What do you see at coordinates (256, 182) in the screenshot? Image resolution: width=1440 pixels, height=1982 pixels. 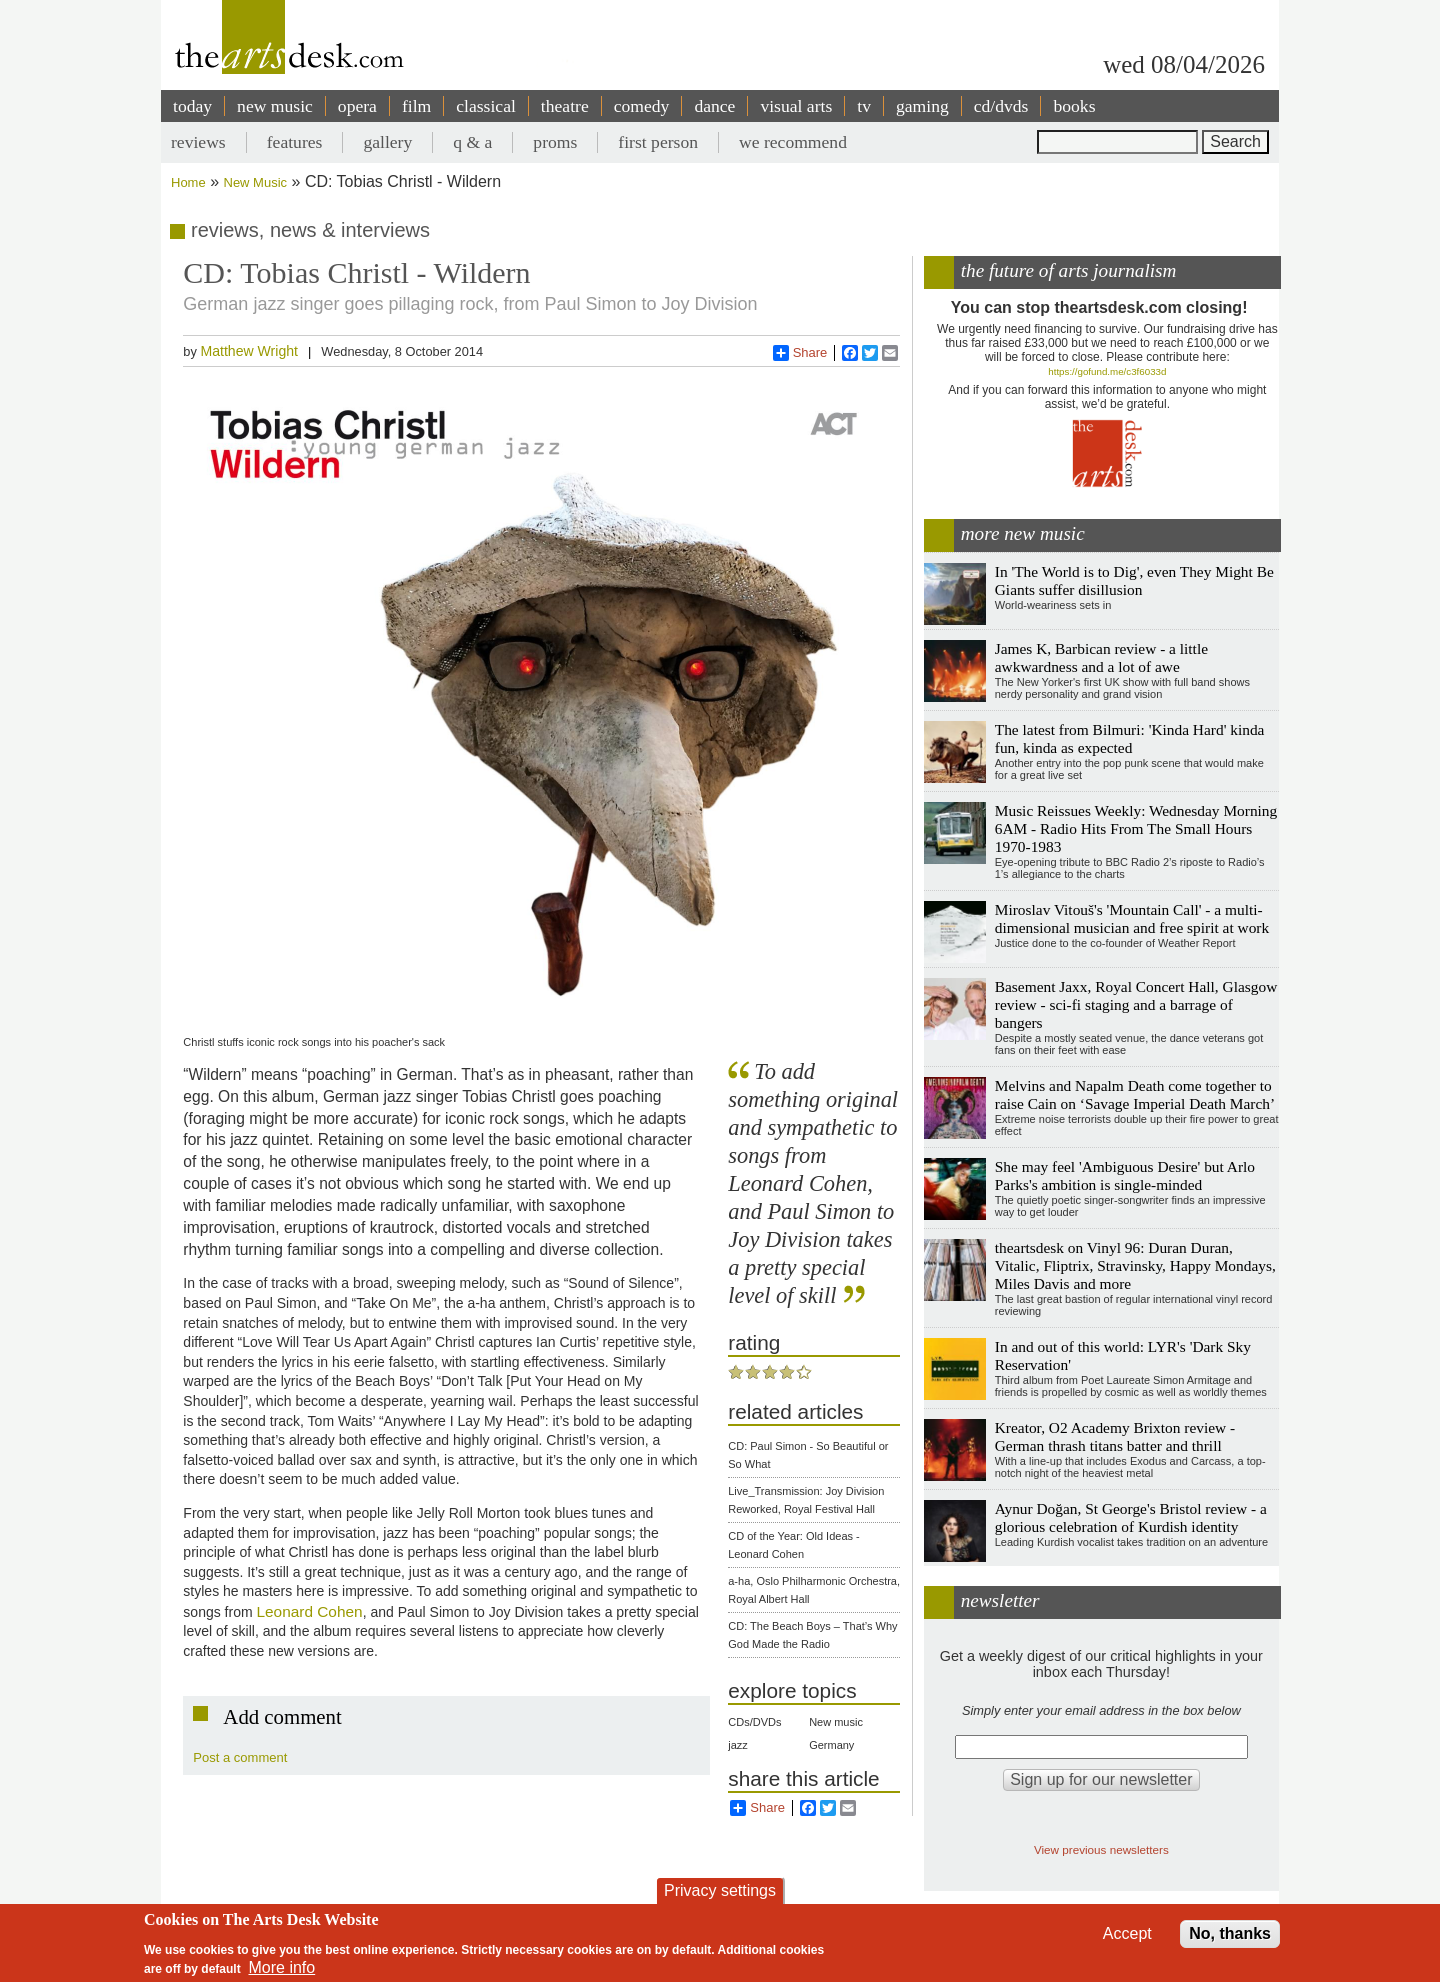 I see `New Music` at bounding box center [256, 182].